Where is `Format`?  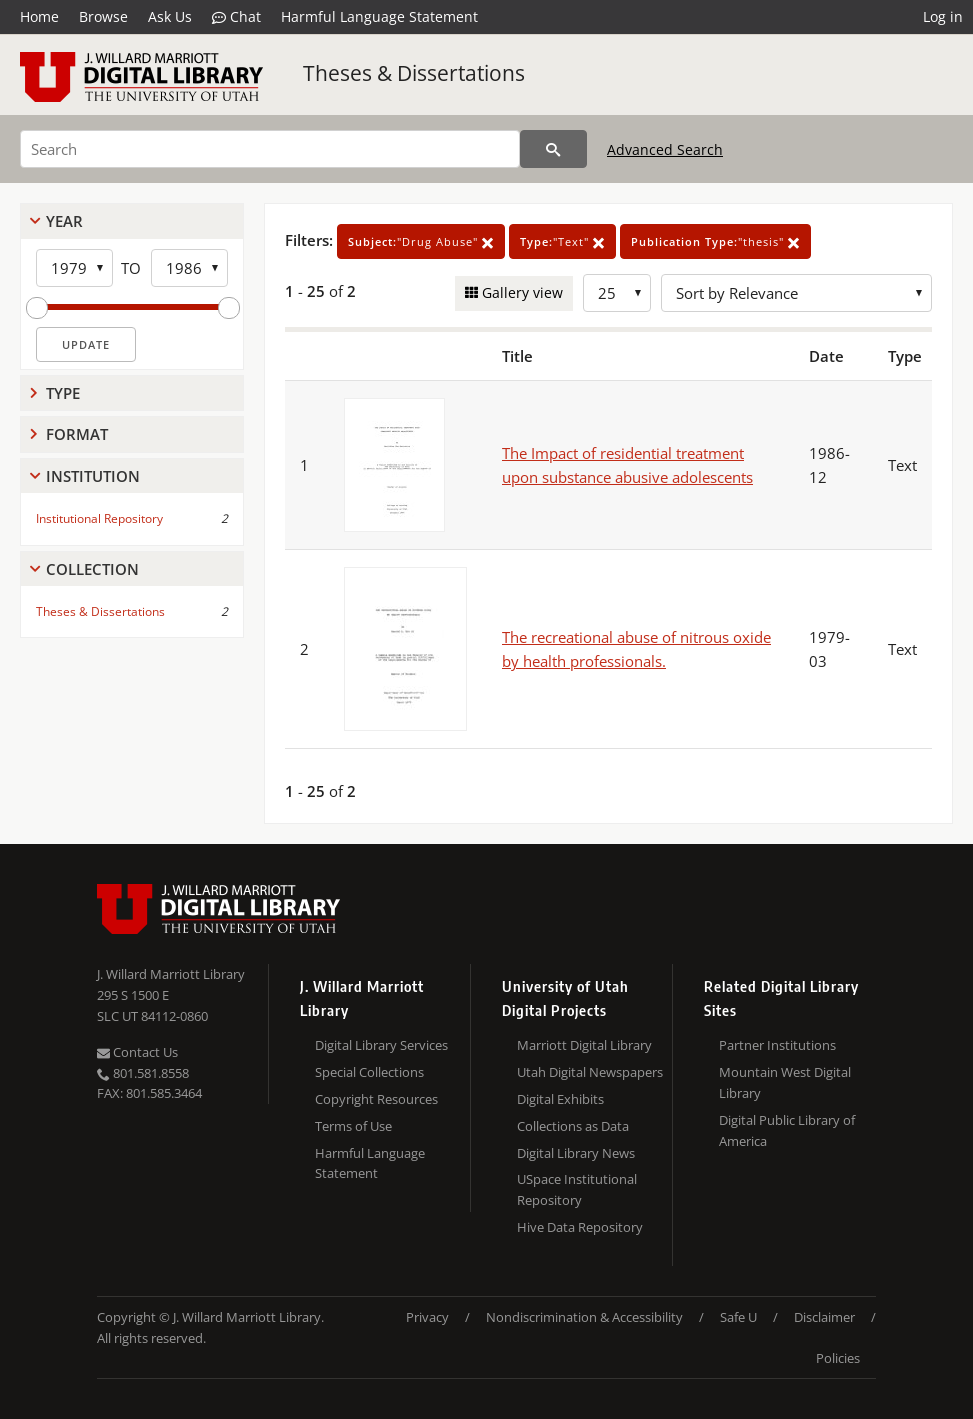 Format is located at coordinates (77, 434).